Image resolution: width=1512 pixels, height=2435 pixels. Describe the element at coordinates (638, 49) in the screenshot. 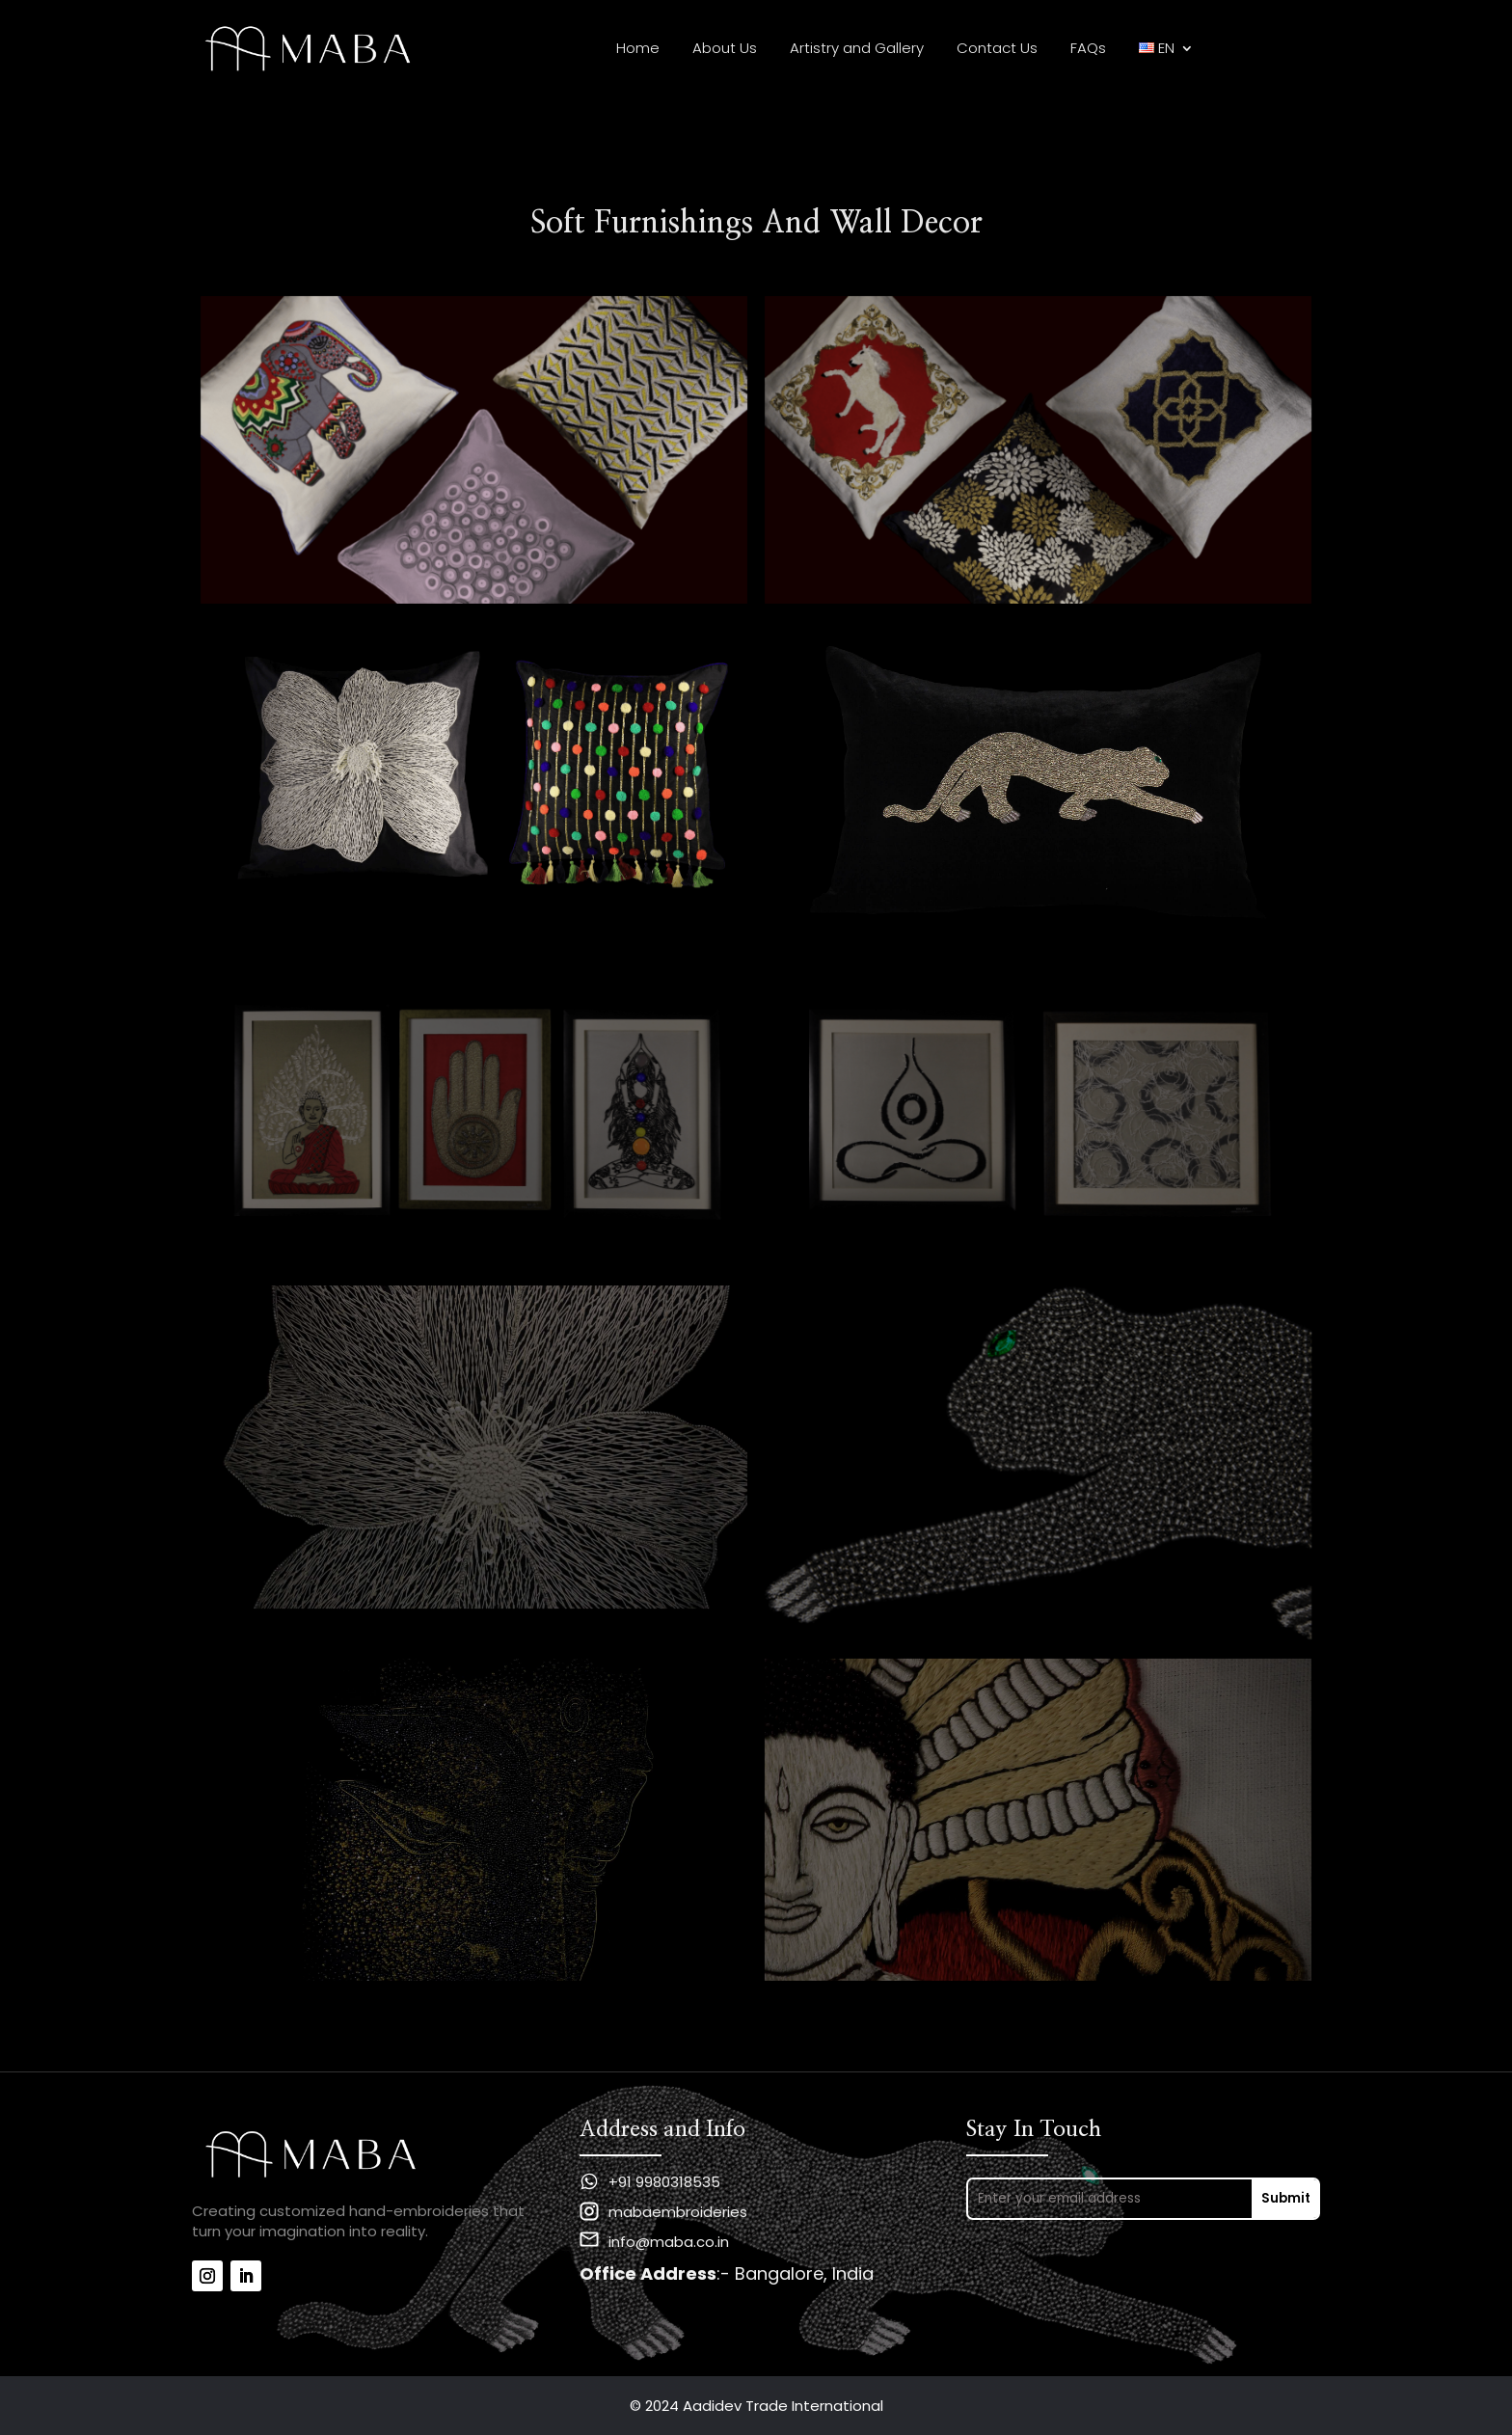

I see `Home` at that location.